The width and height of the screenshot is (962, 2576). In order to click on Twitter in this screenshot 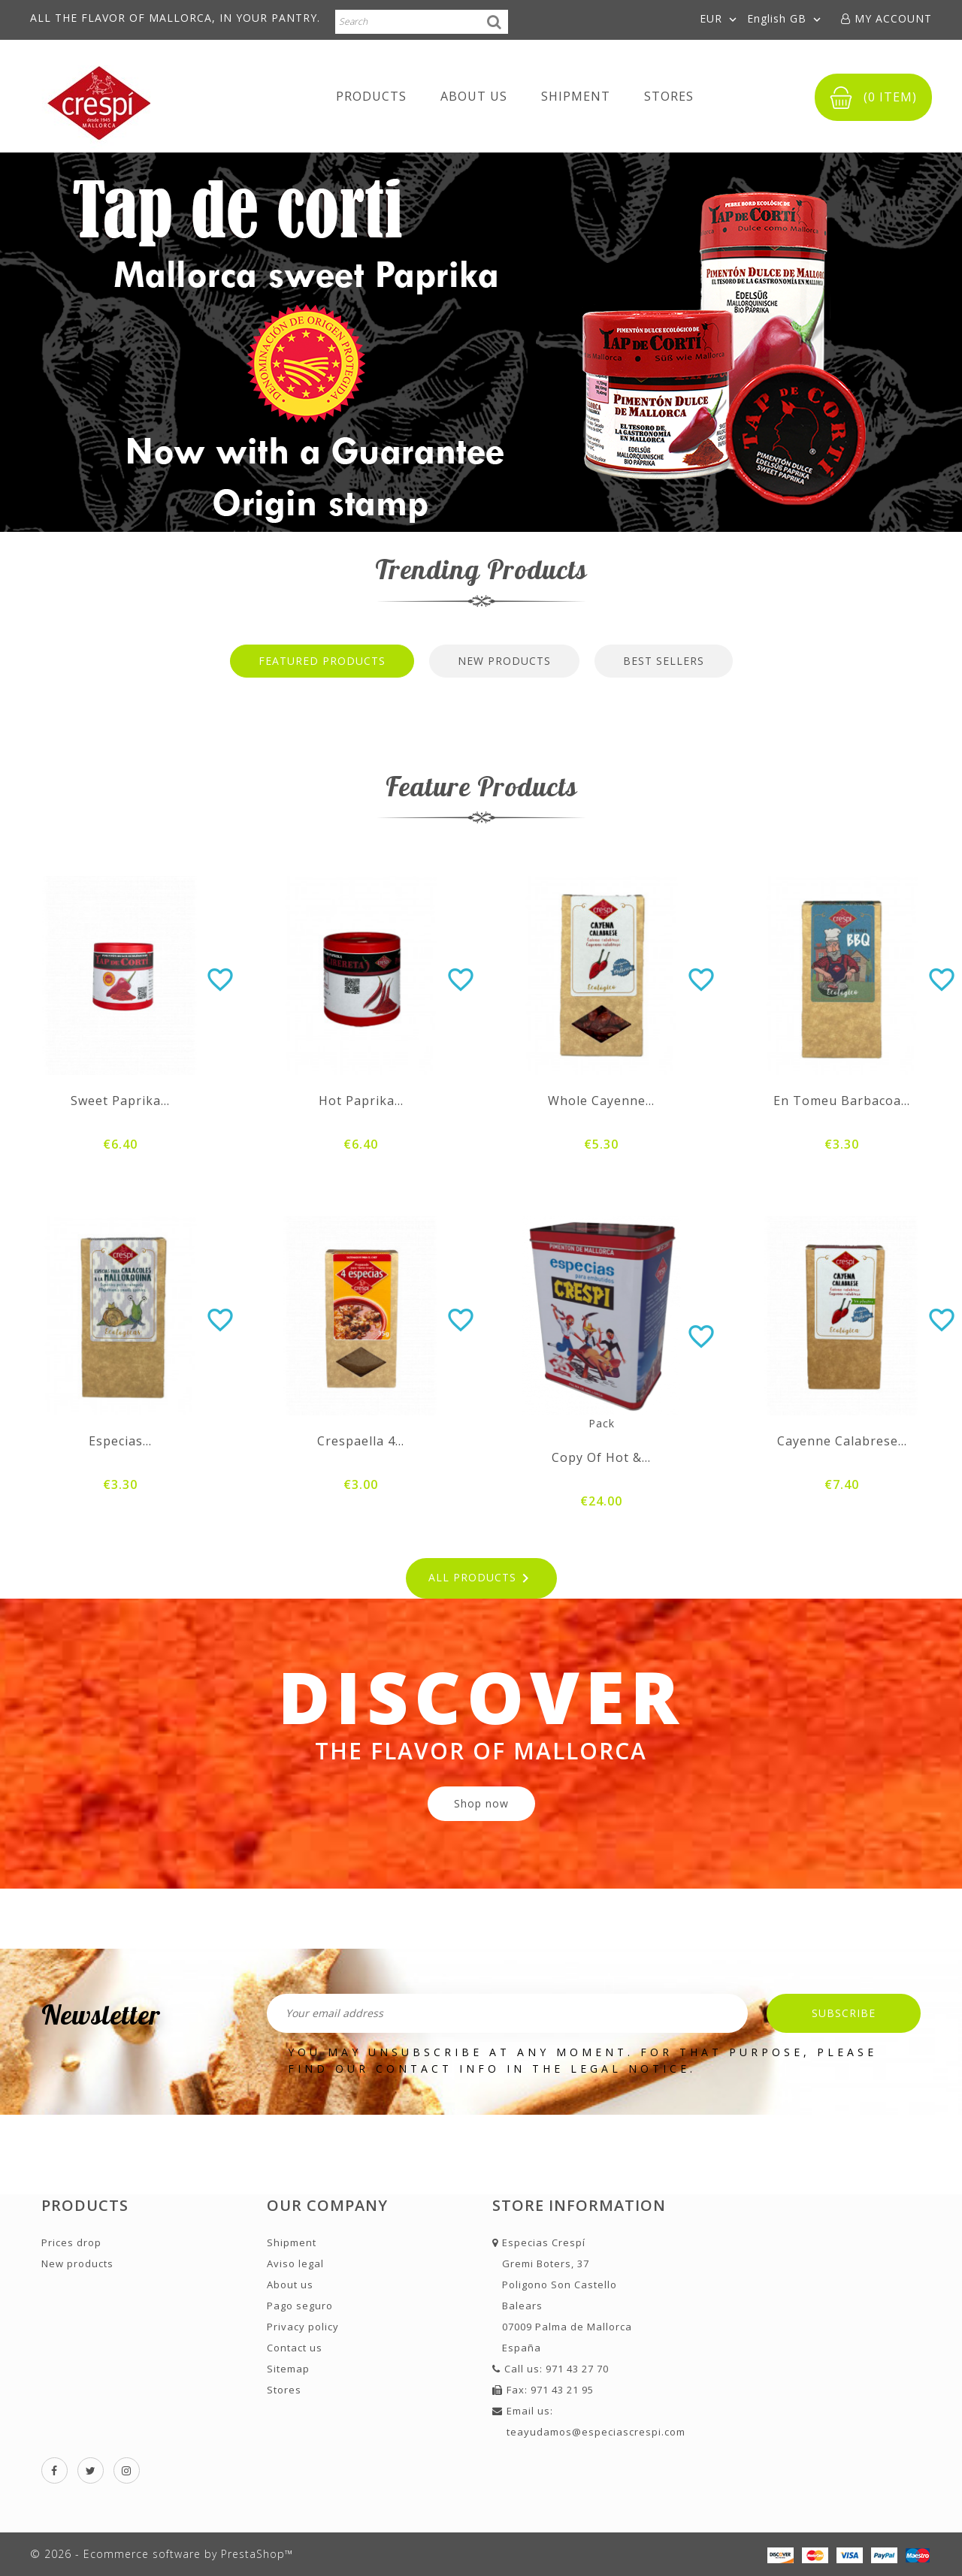, I will do `click(90, 2470)`.